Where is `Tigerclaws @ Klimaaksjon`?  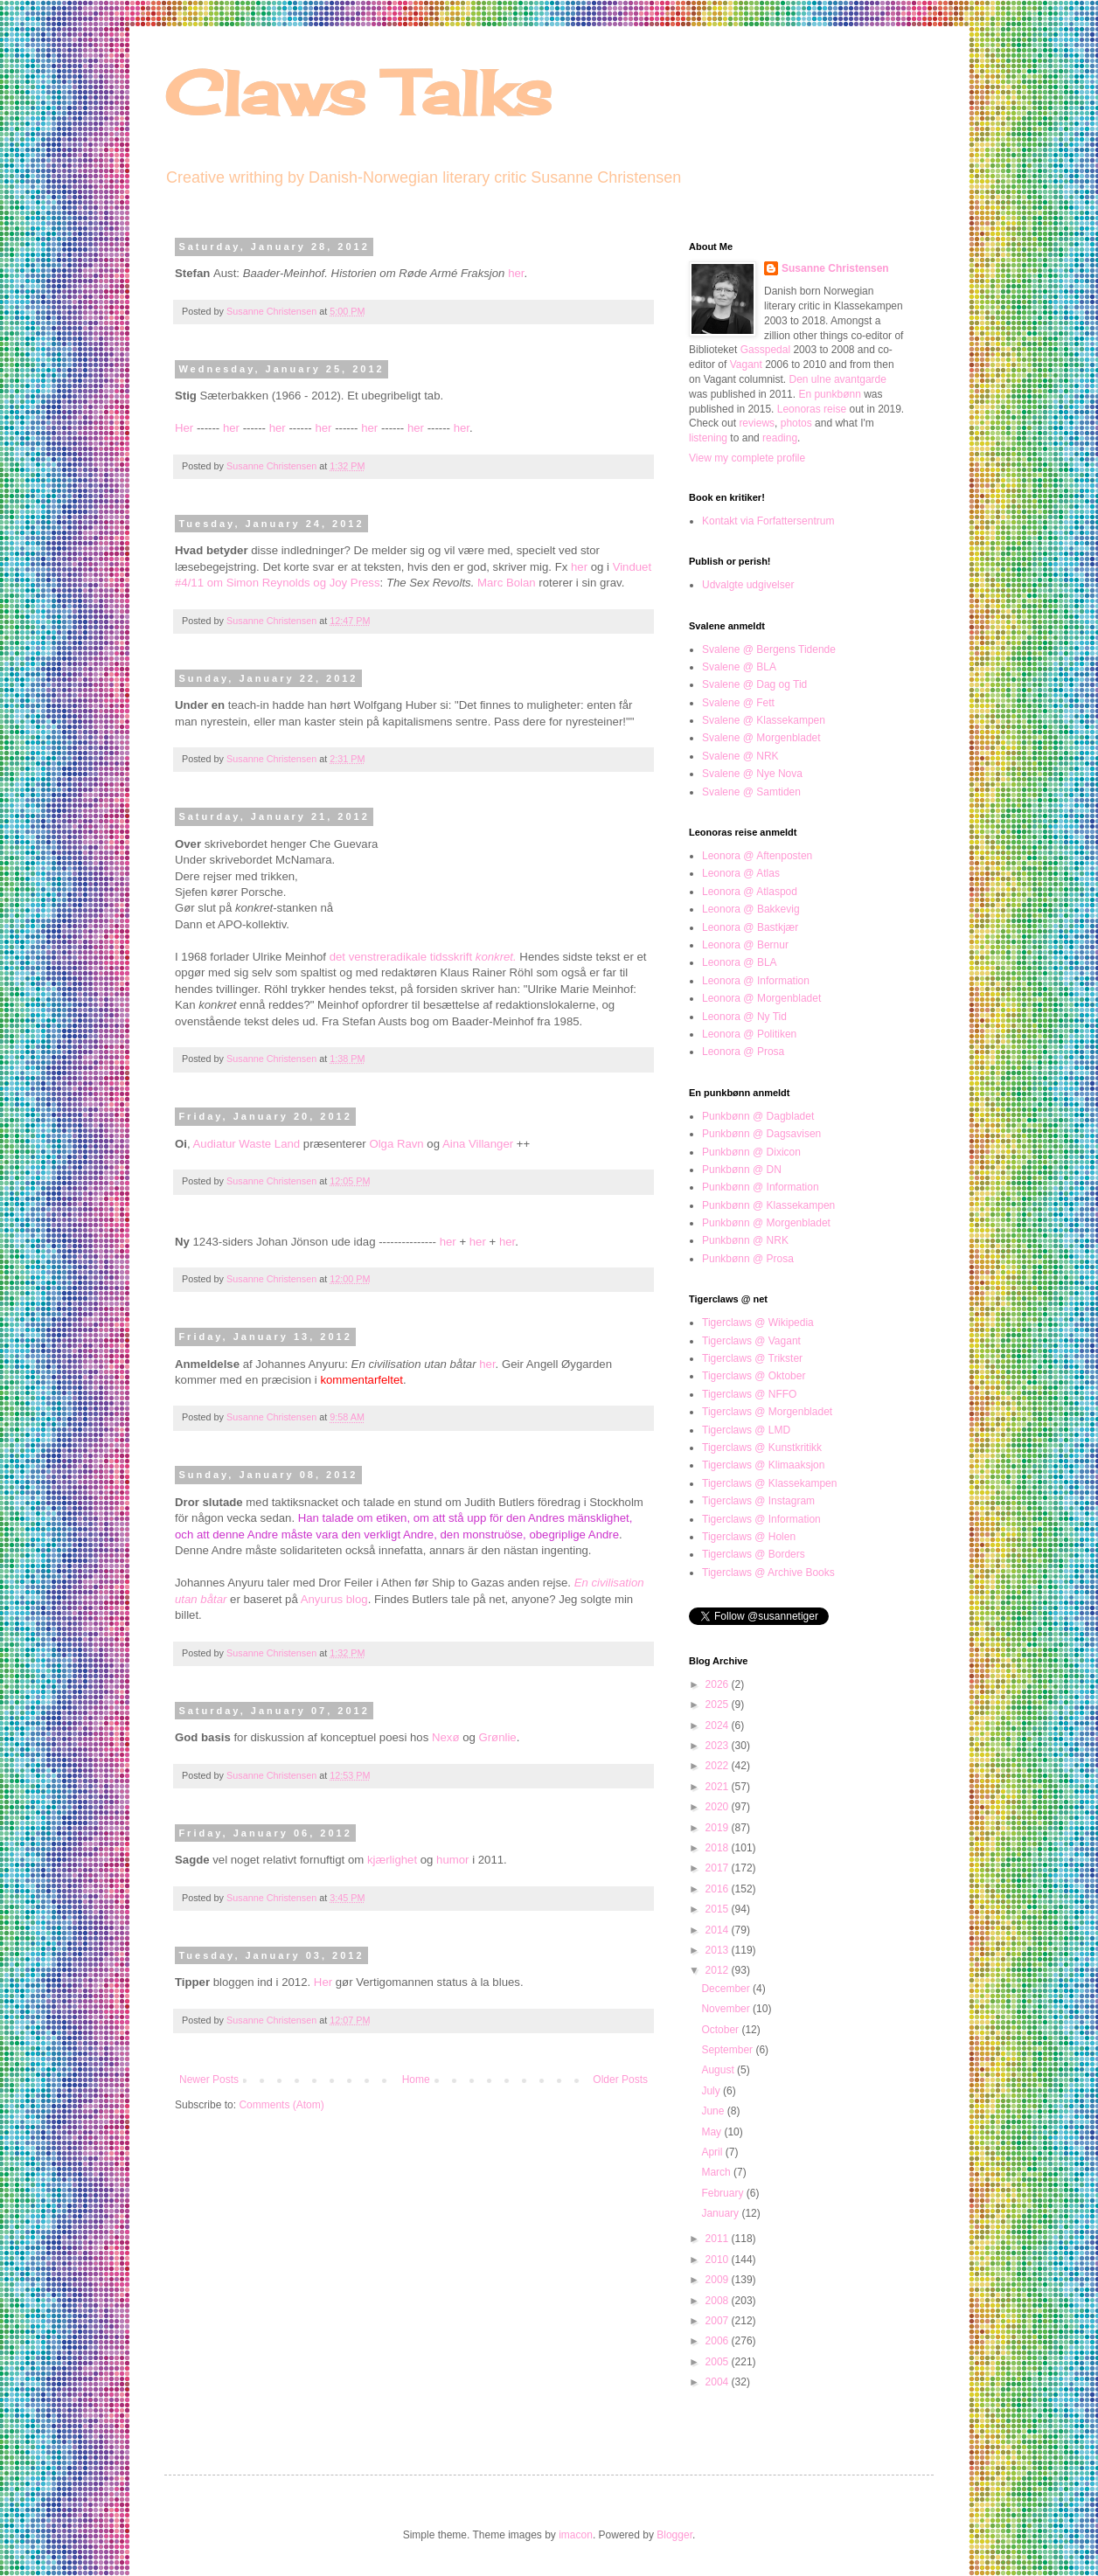
Tigerclaws @ Klimaaksjon is located at coordinates (763, 1465).